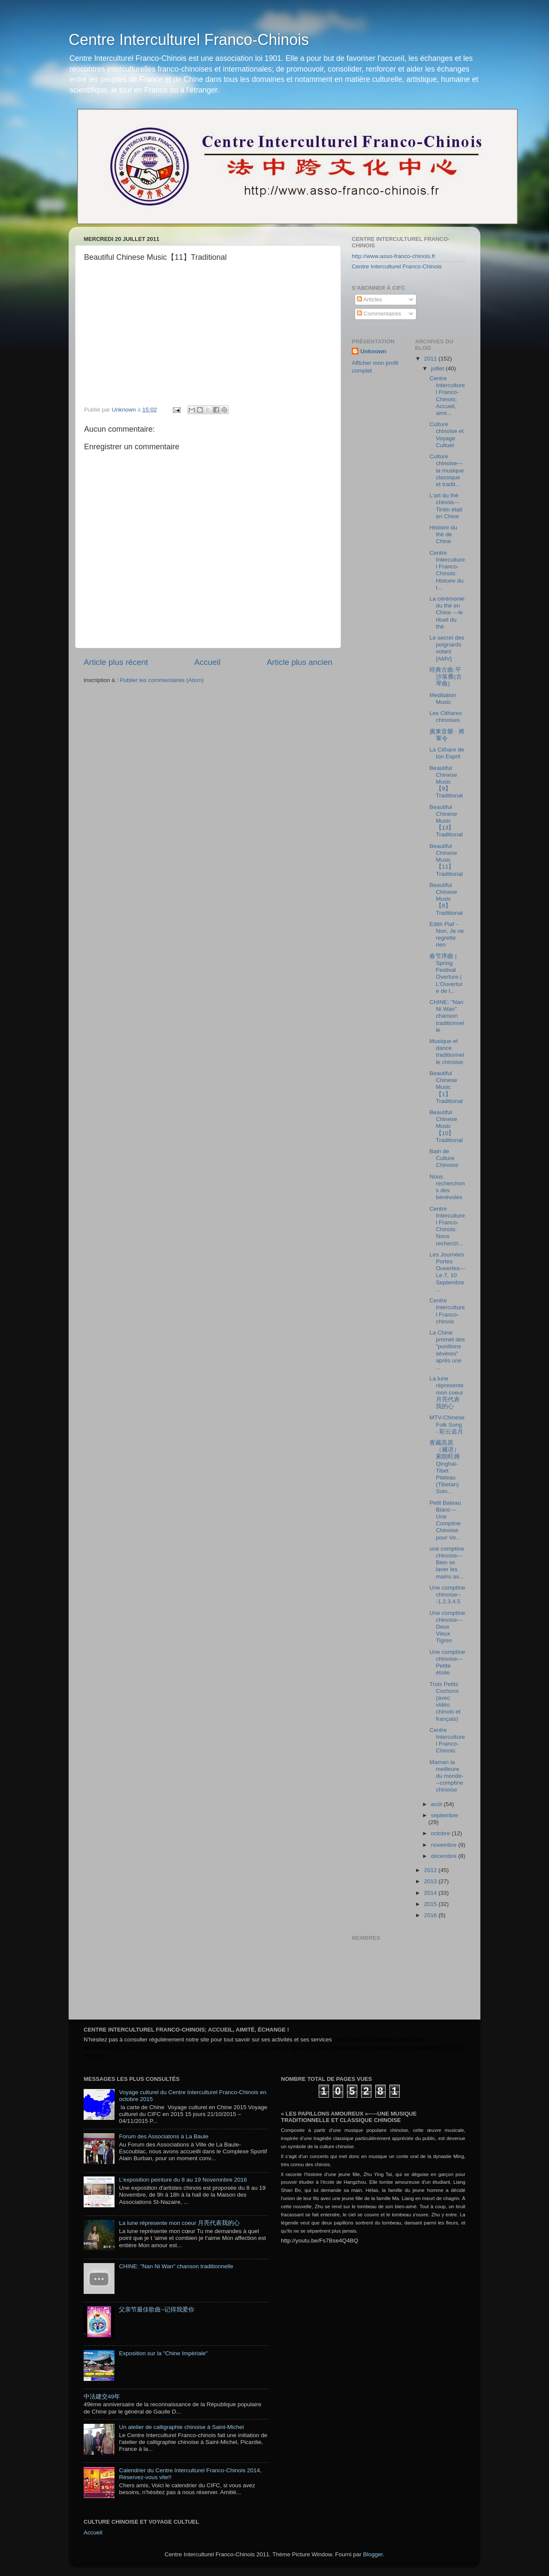  What do you see at coordinates (431, 1915) in the screenshot?
I see `2016` at bounding box center [431, 1915].